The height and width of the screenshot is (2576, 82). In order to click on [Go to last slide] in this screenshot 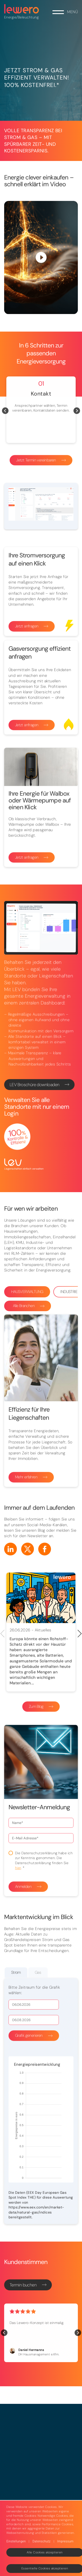, I will do `click(5, 421)`.